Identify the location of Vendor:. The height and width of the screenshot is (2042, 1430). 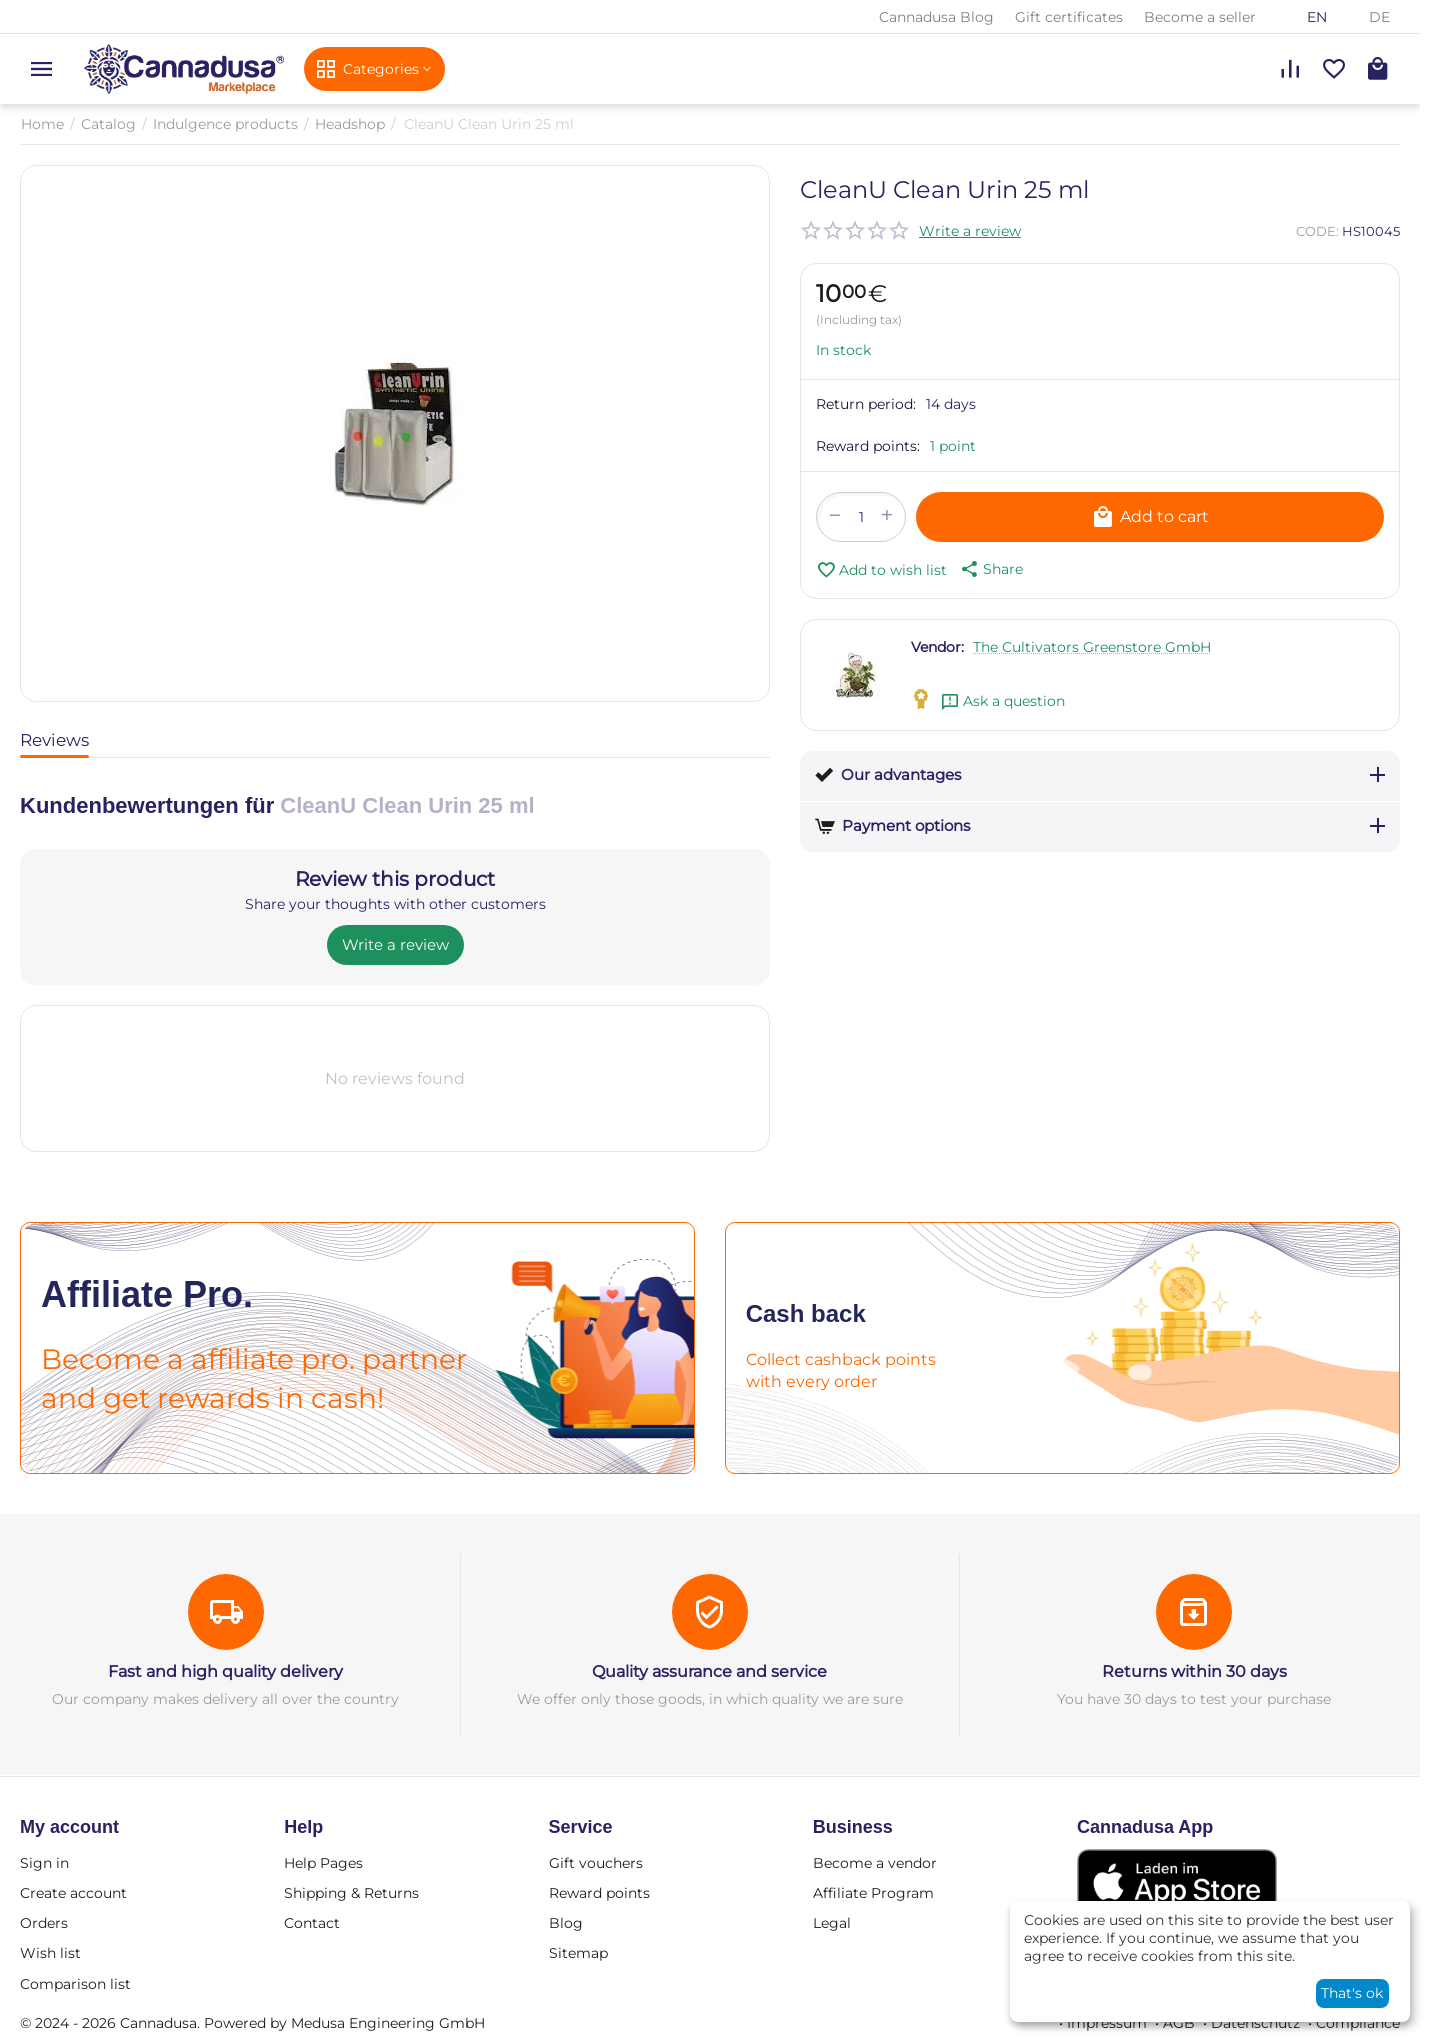
(937, 647).